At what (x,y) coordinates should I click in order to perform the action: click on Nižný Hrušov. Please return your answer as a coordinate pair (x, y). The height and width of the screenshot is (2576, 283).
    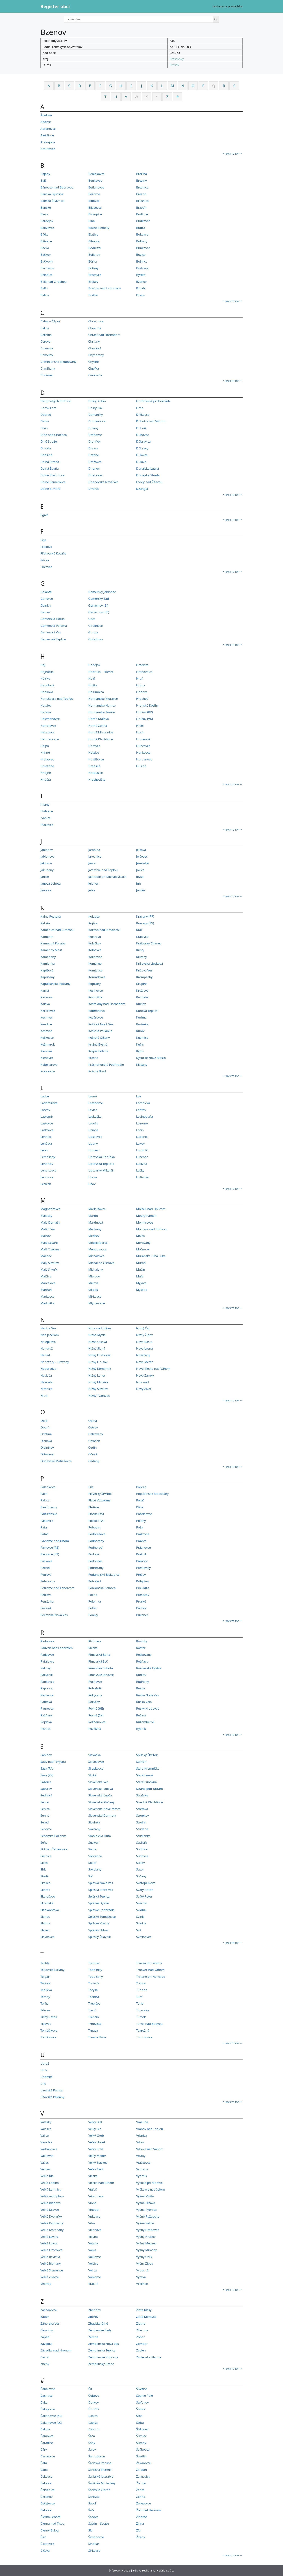
    Looking at the image, I should click on (97, 1362).